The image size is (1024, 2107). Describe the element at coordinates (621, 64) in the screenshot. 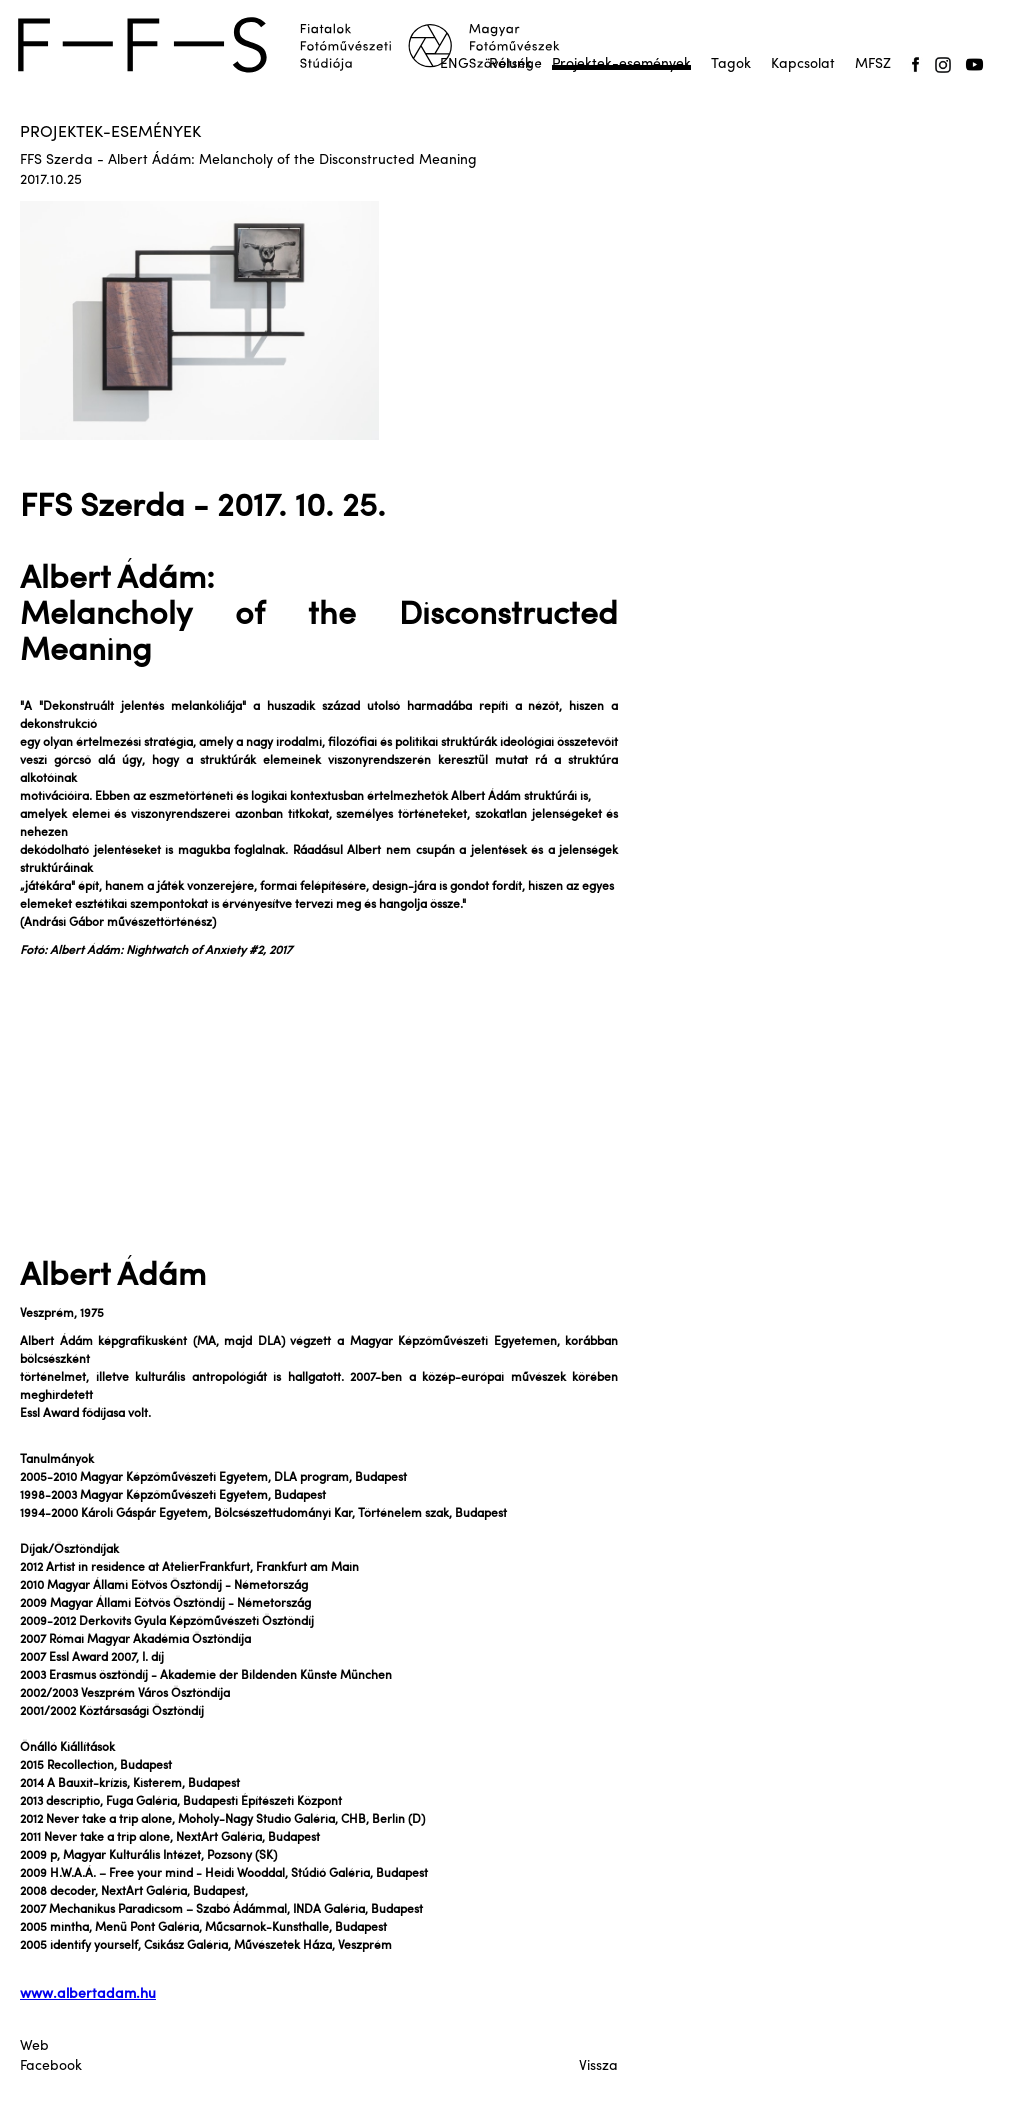

I see `Projektek-események` at that location.